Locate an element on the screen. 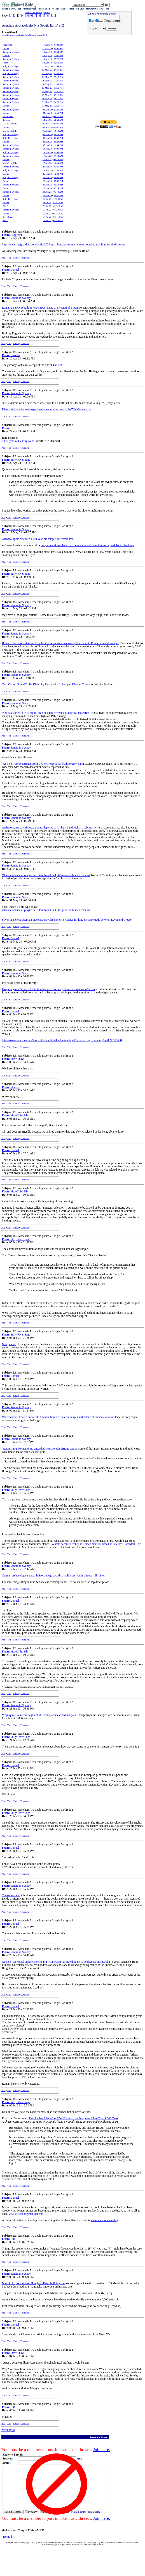 Image resolution: width=145 pixels, height=2576 pixels. Ex-garbageman's flash of intuition leads to discovery of ancient statues in Tuscany is located at coordinates (49, 989).